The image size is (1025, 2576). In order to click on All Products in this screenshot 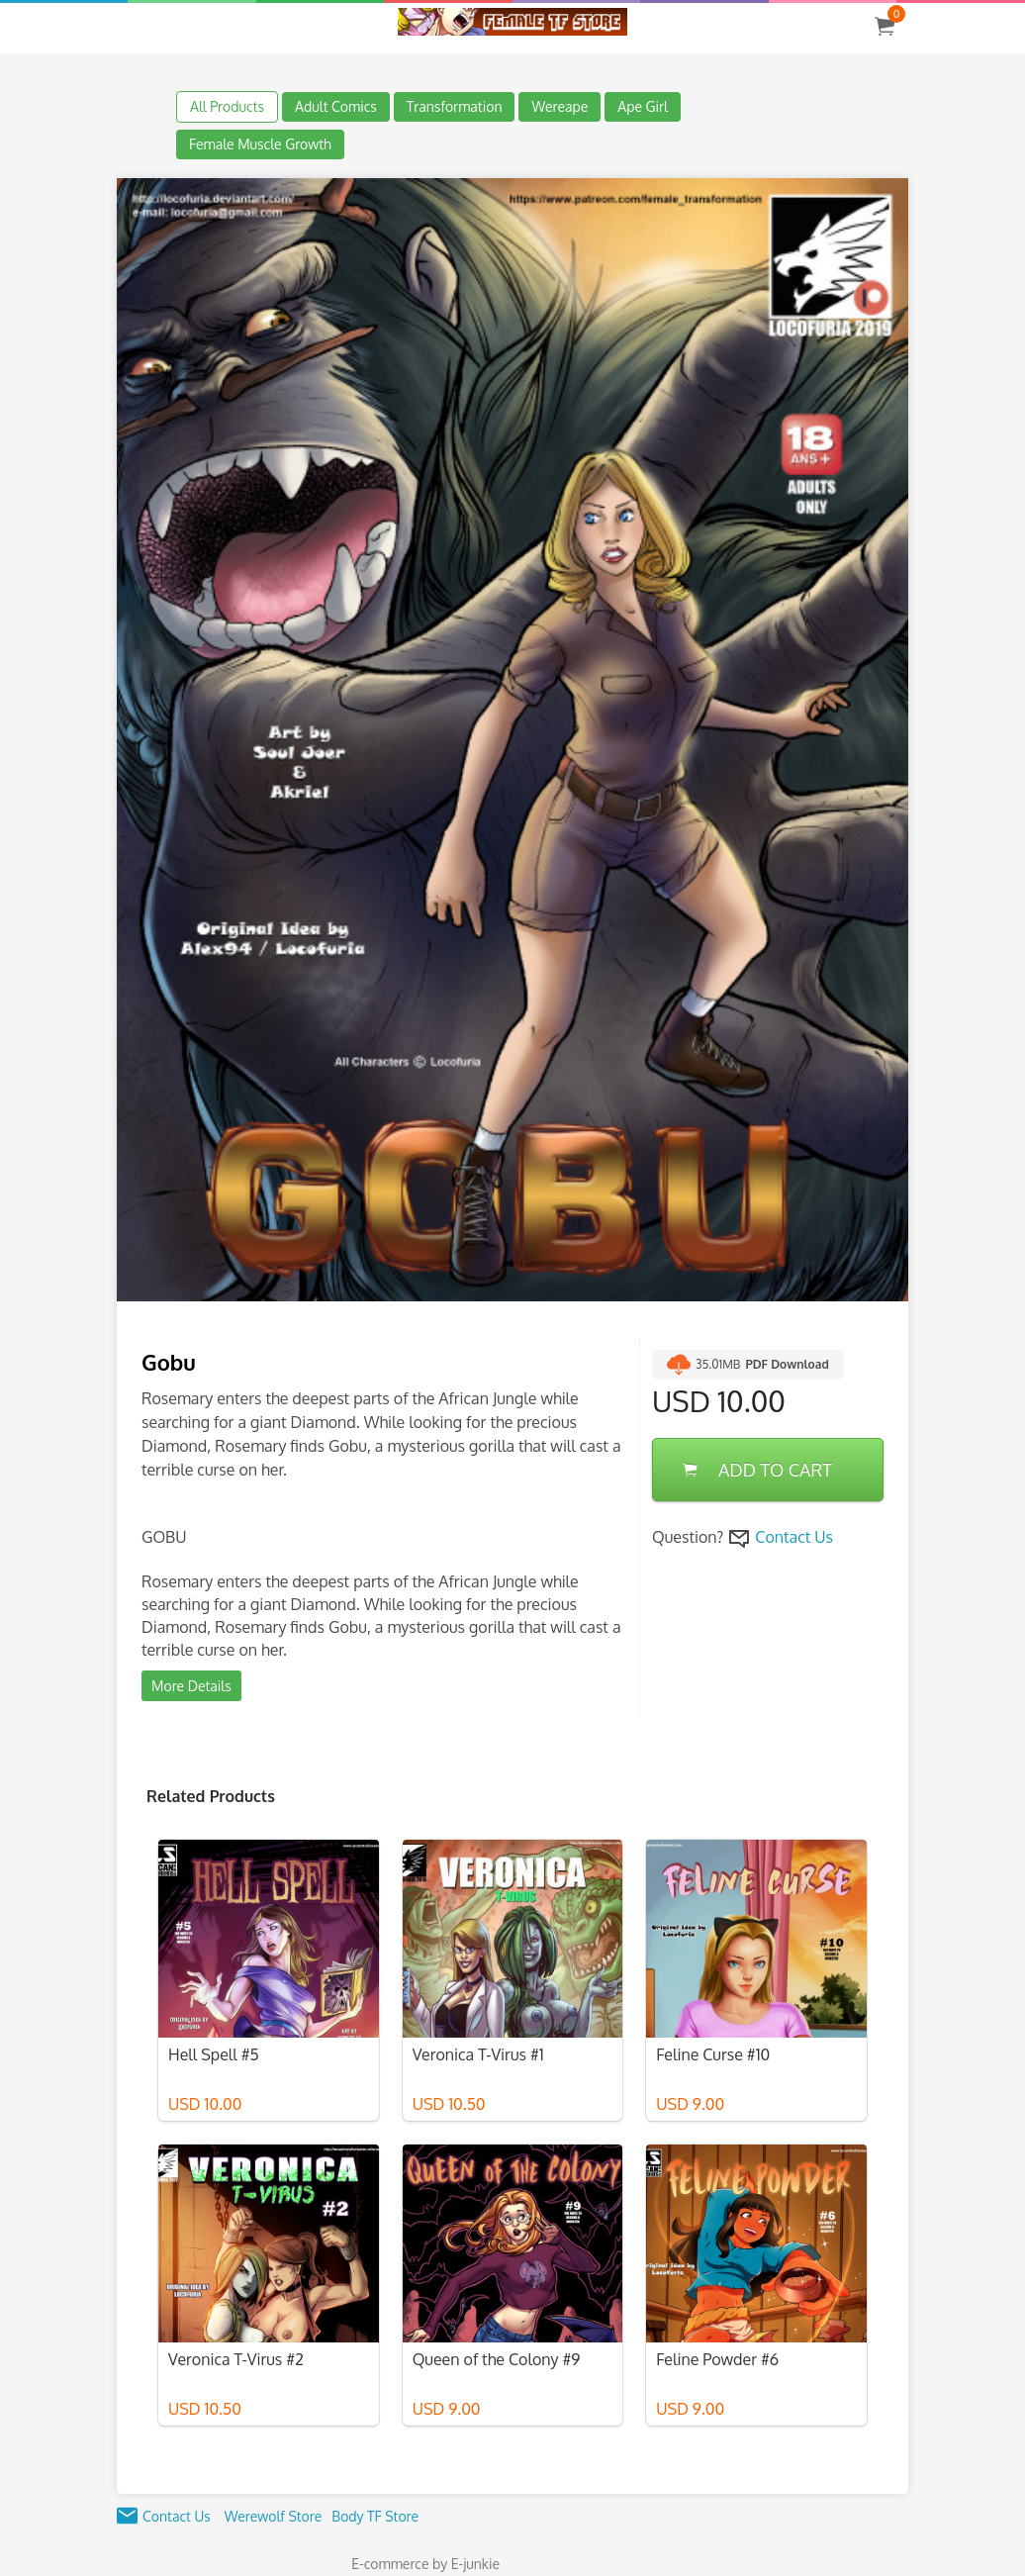, I will do `click(227, 106)`.